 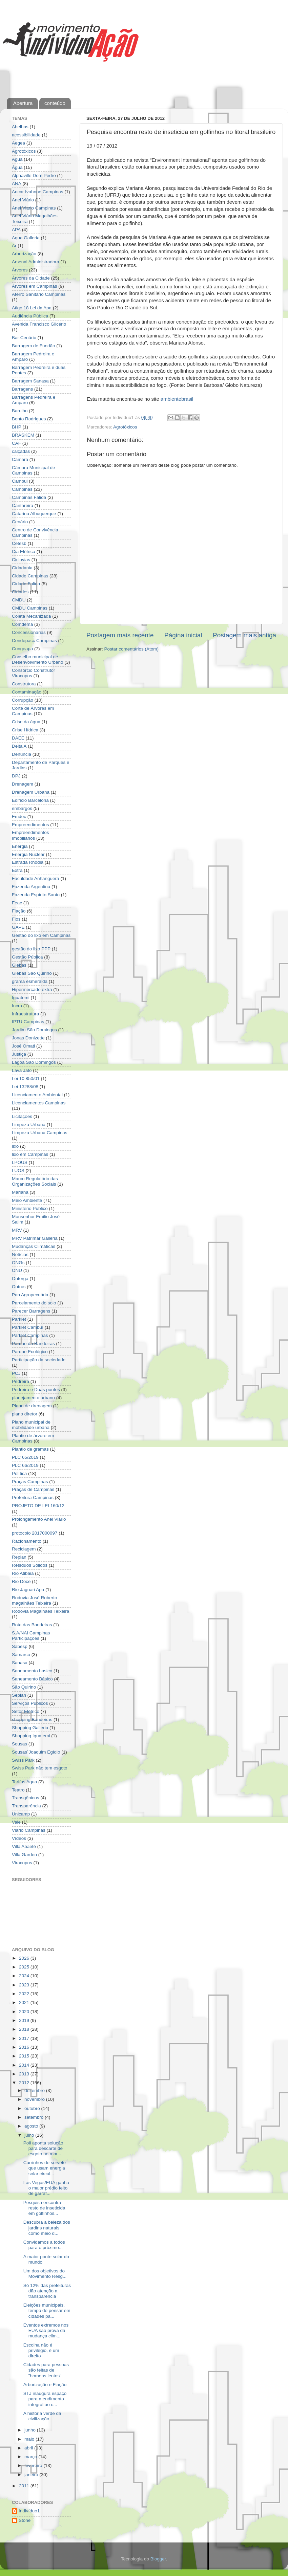 What do you see at coordinates (38, 1102) in the screenshot?
I see `Licenciamentos Campinas` at bounding box center [38, 1102].